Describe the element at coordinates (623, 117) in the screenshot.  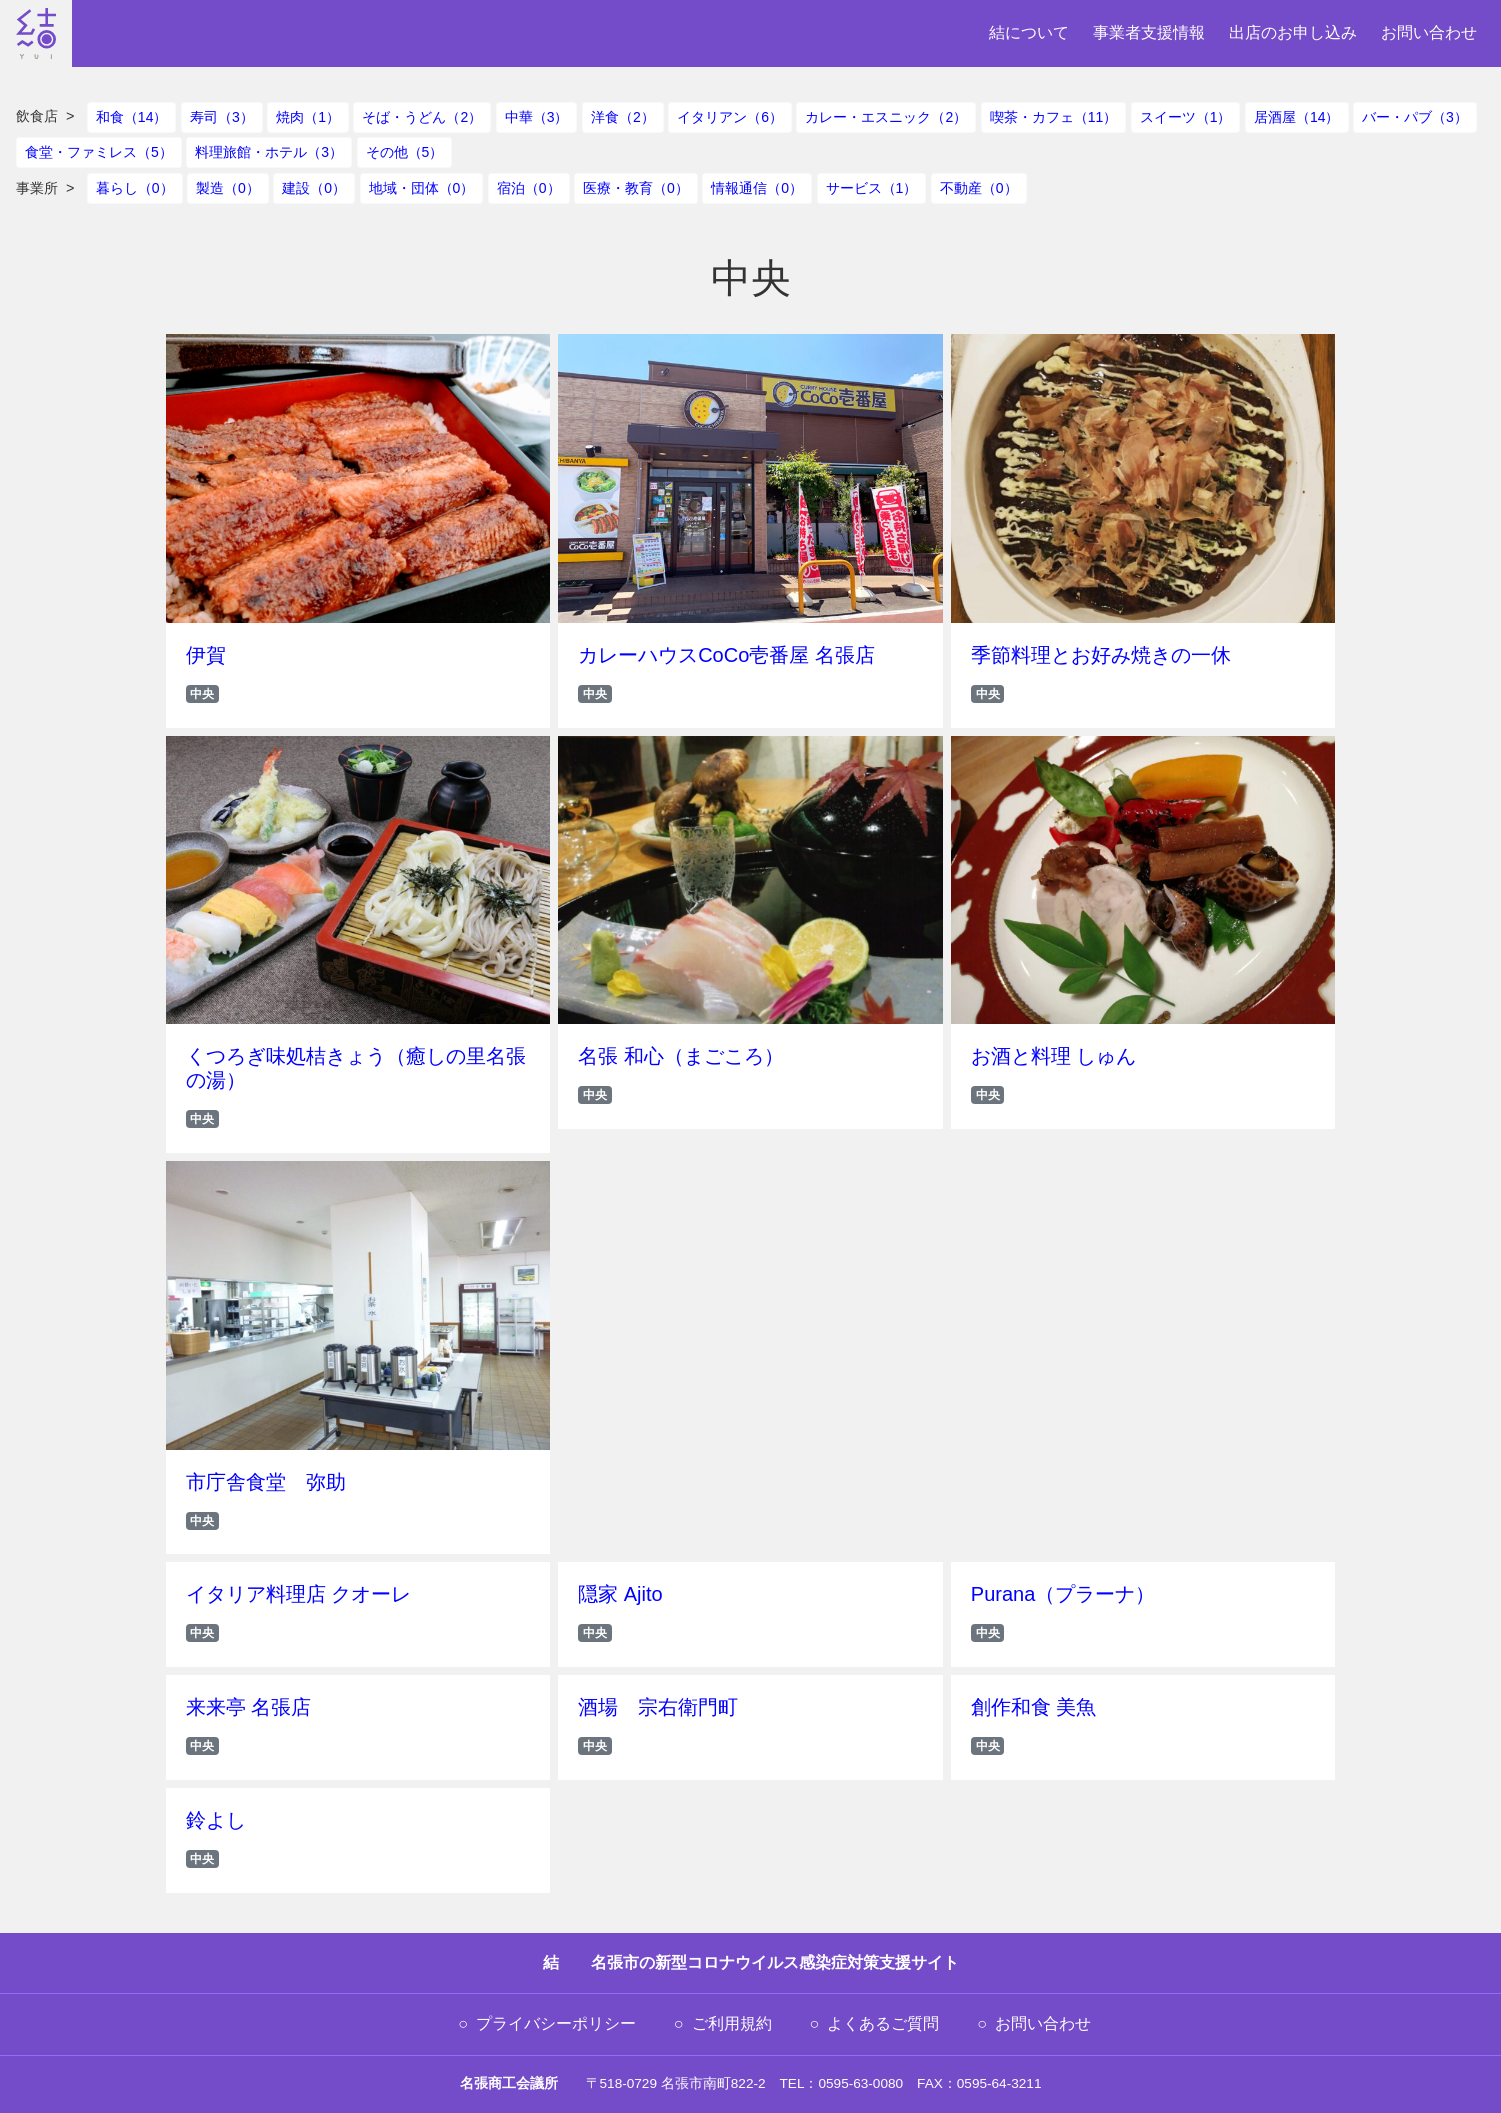
I see `洋食（2）` at that location.